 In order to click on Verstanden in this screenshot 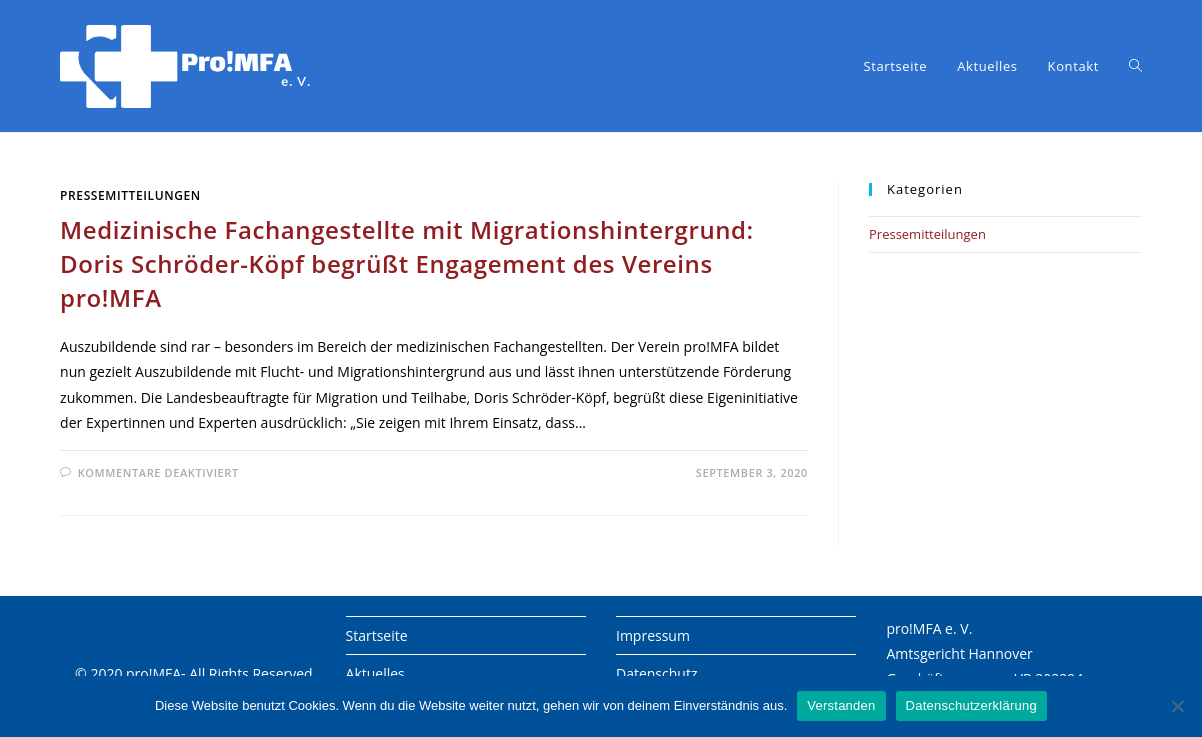, I will do `click(841, 705)`.